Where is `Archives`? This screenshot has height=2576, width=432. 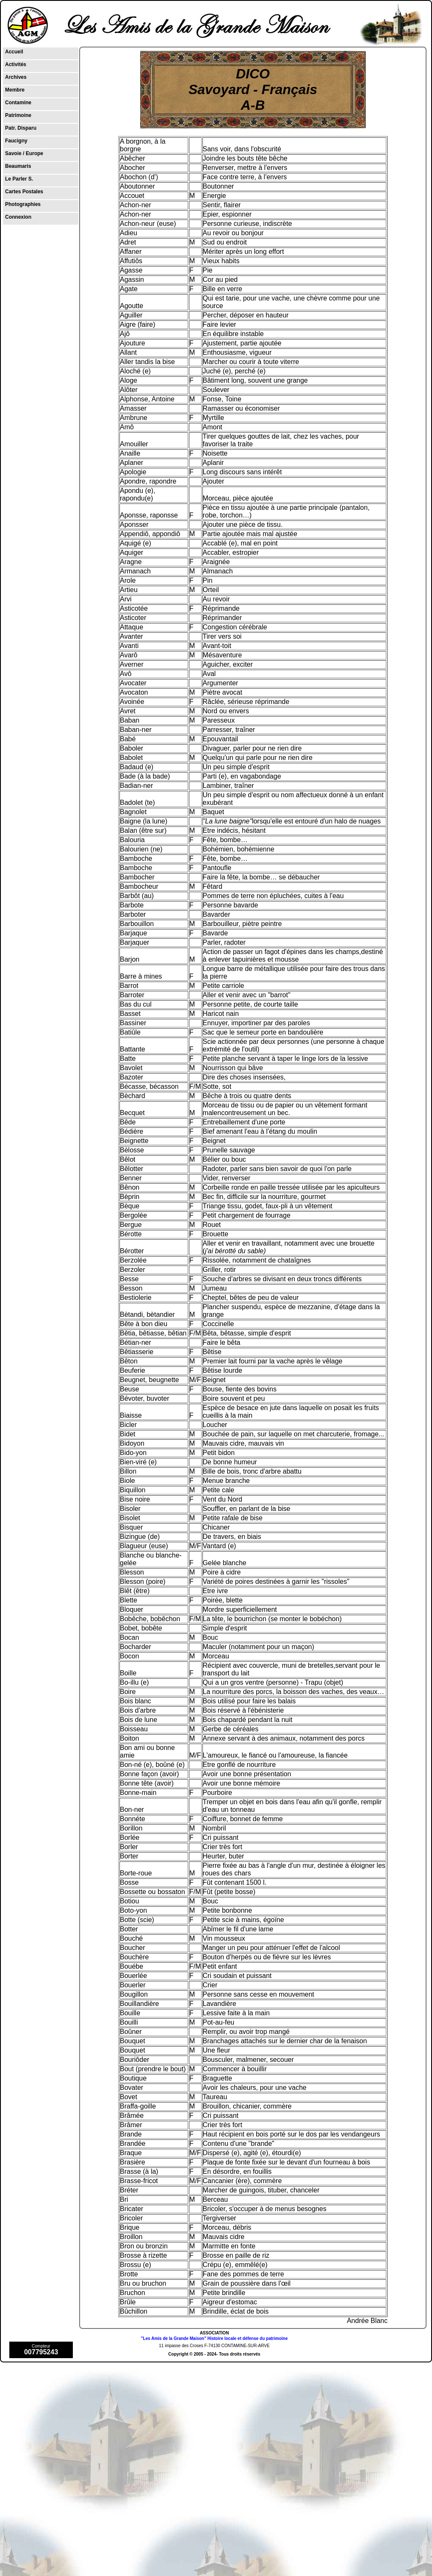
Archives is located at coordinates (16, 77).